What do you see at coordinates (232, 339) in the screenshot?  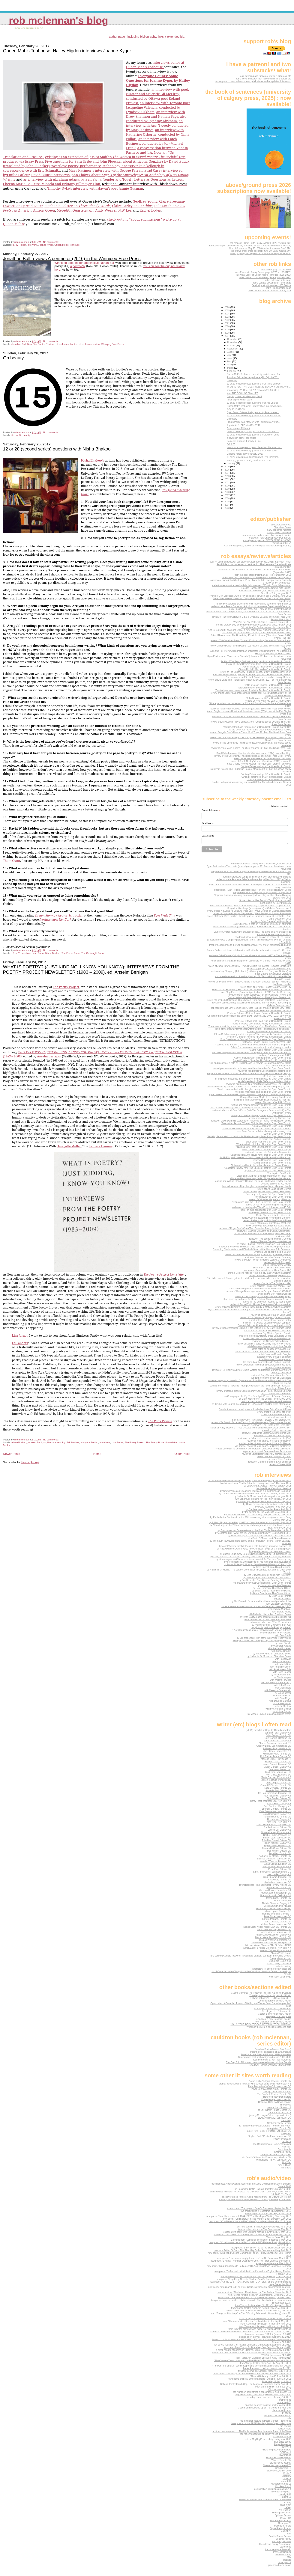 I see `December` at bounding box center [232, 339].